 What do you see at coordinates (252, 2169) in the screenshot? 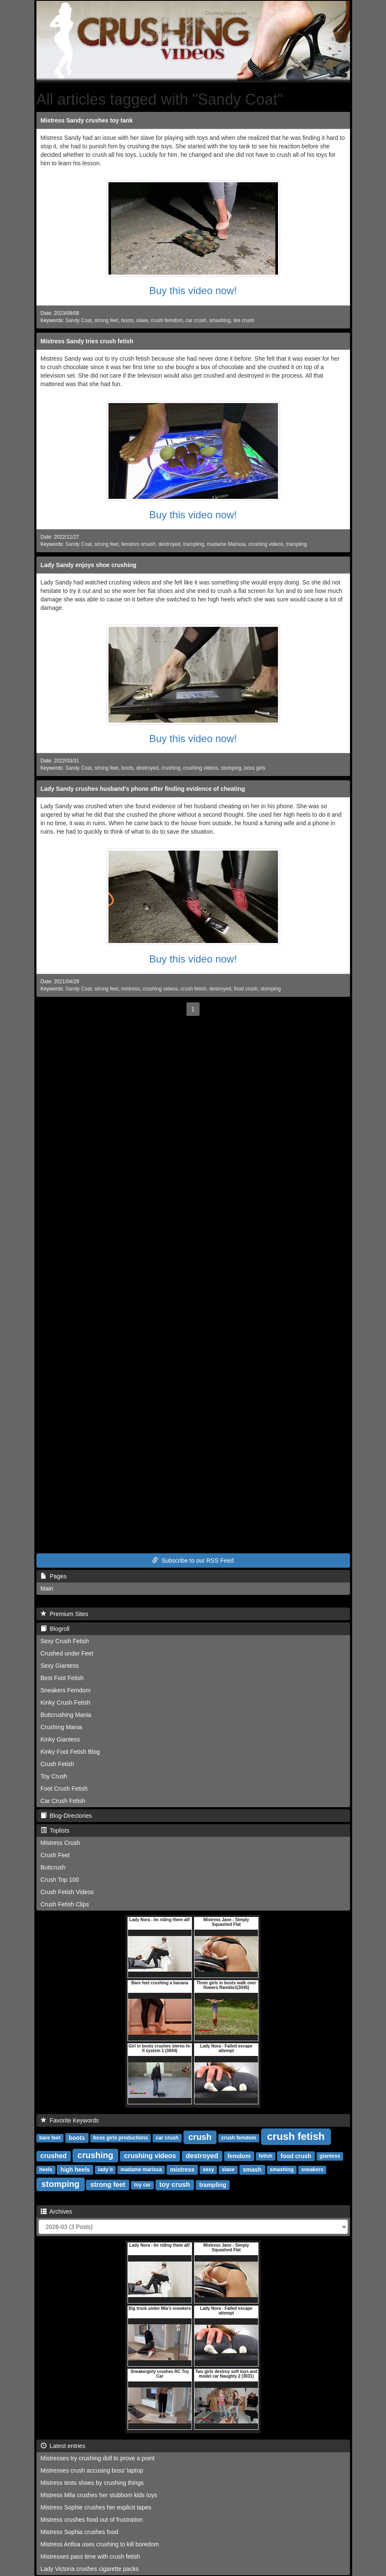
I see `smash` at bounding box center [252, 2169].